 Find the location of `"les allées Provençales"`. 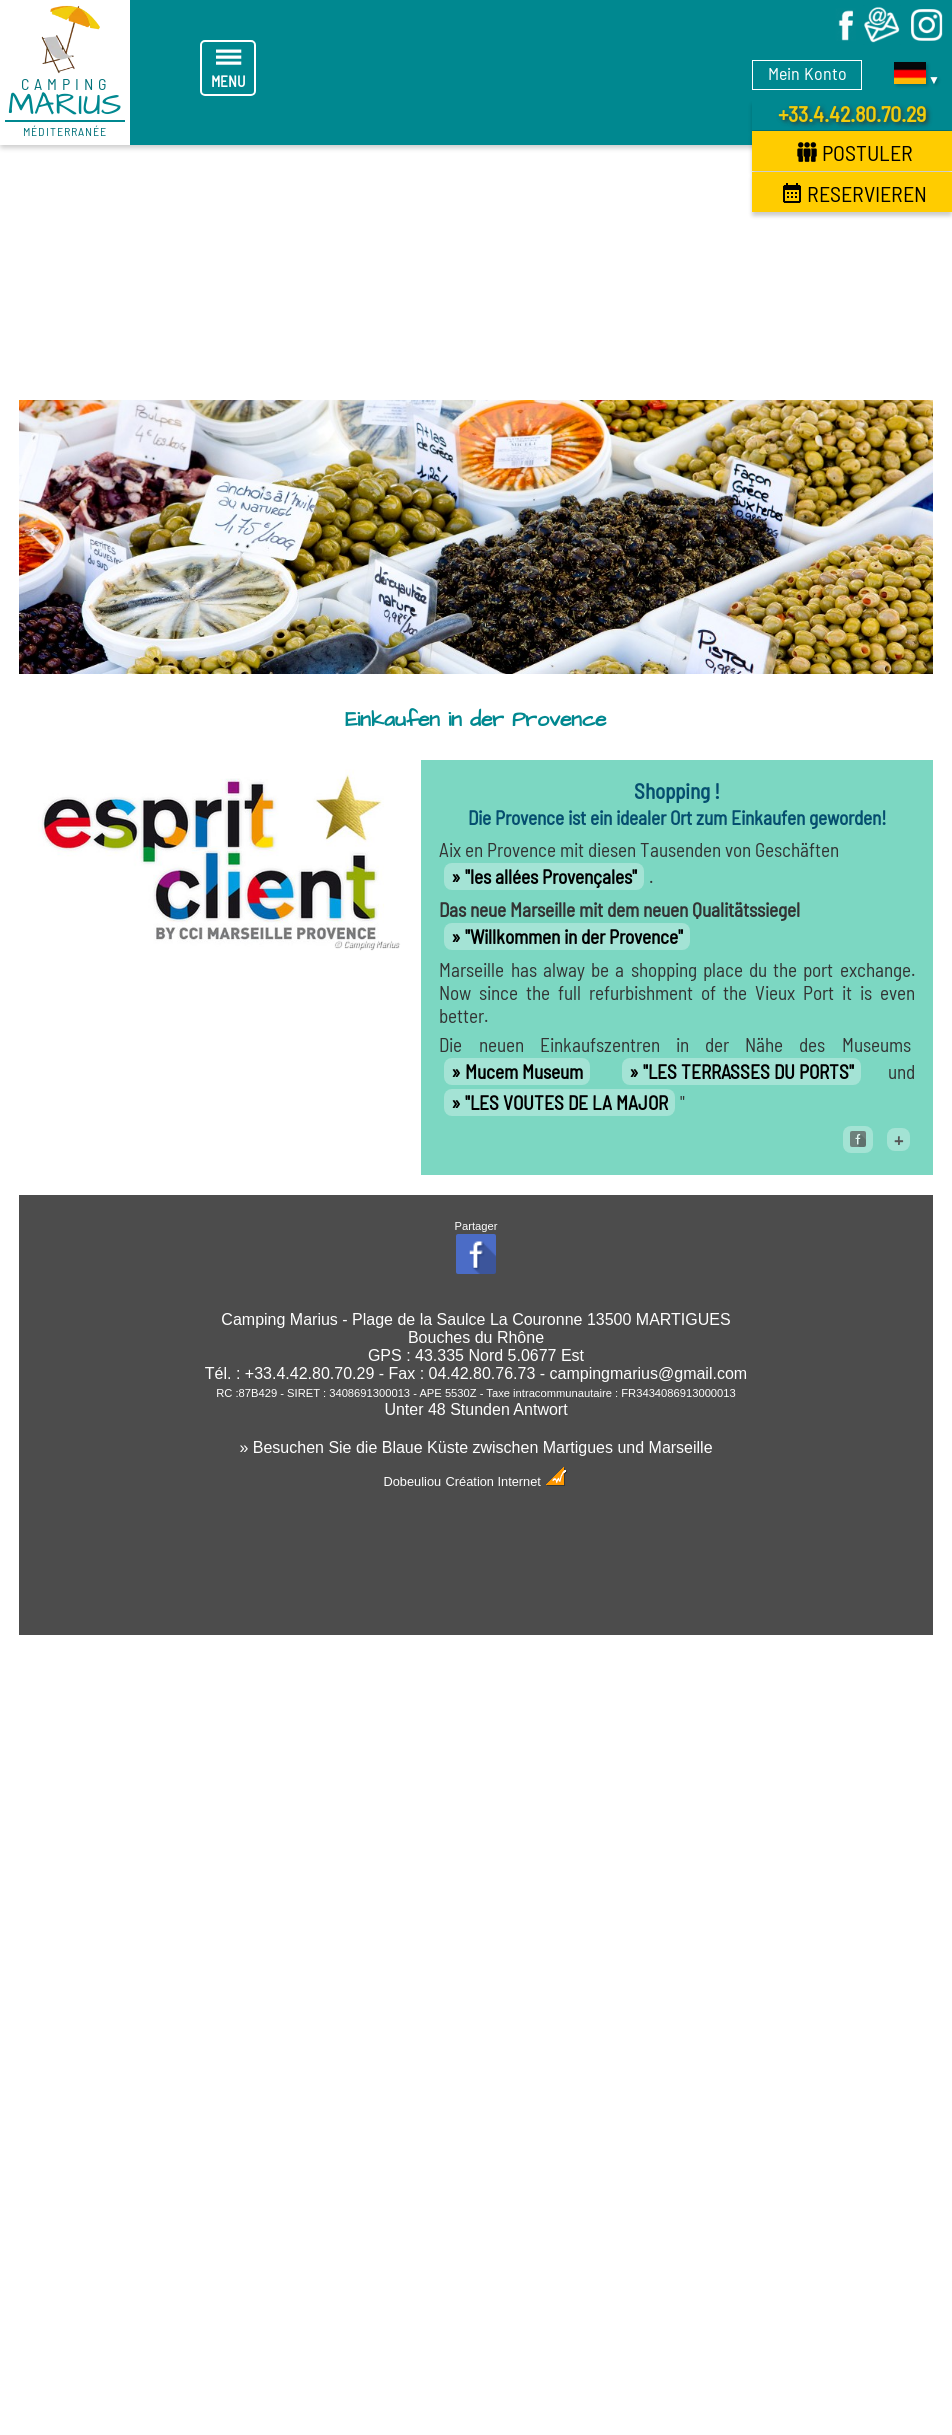

"les allées Provençales" is located at coordinates (551, 876).